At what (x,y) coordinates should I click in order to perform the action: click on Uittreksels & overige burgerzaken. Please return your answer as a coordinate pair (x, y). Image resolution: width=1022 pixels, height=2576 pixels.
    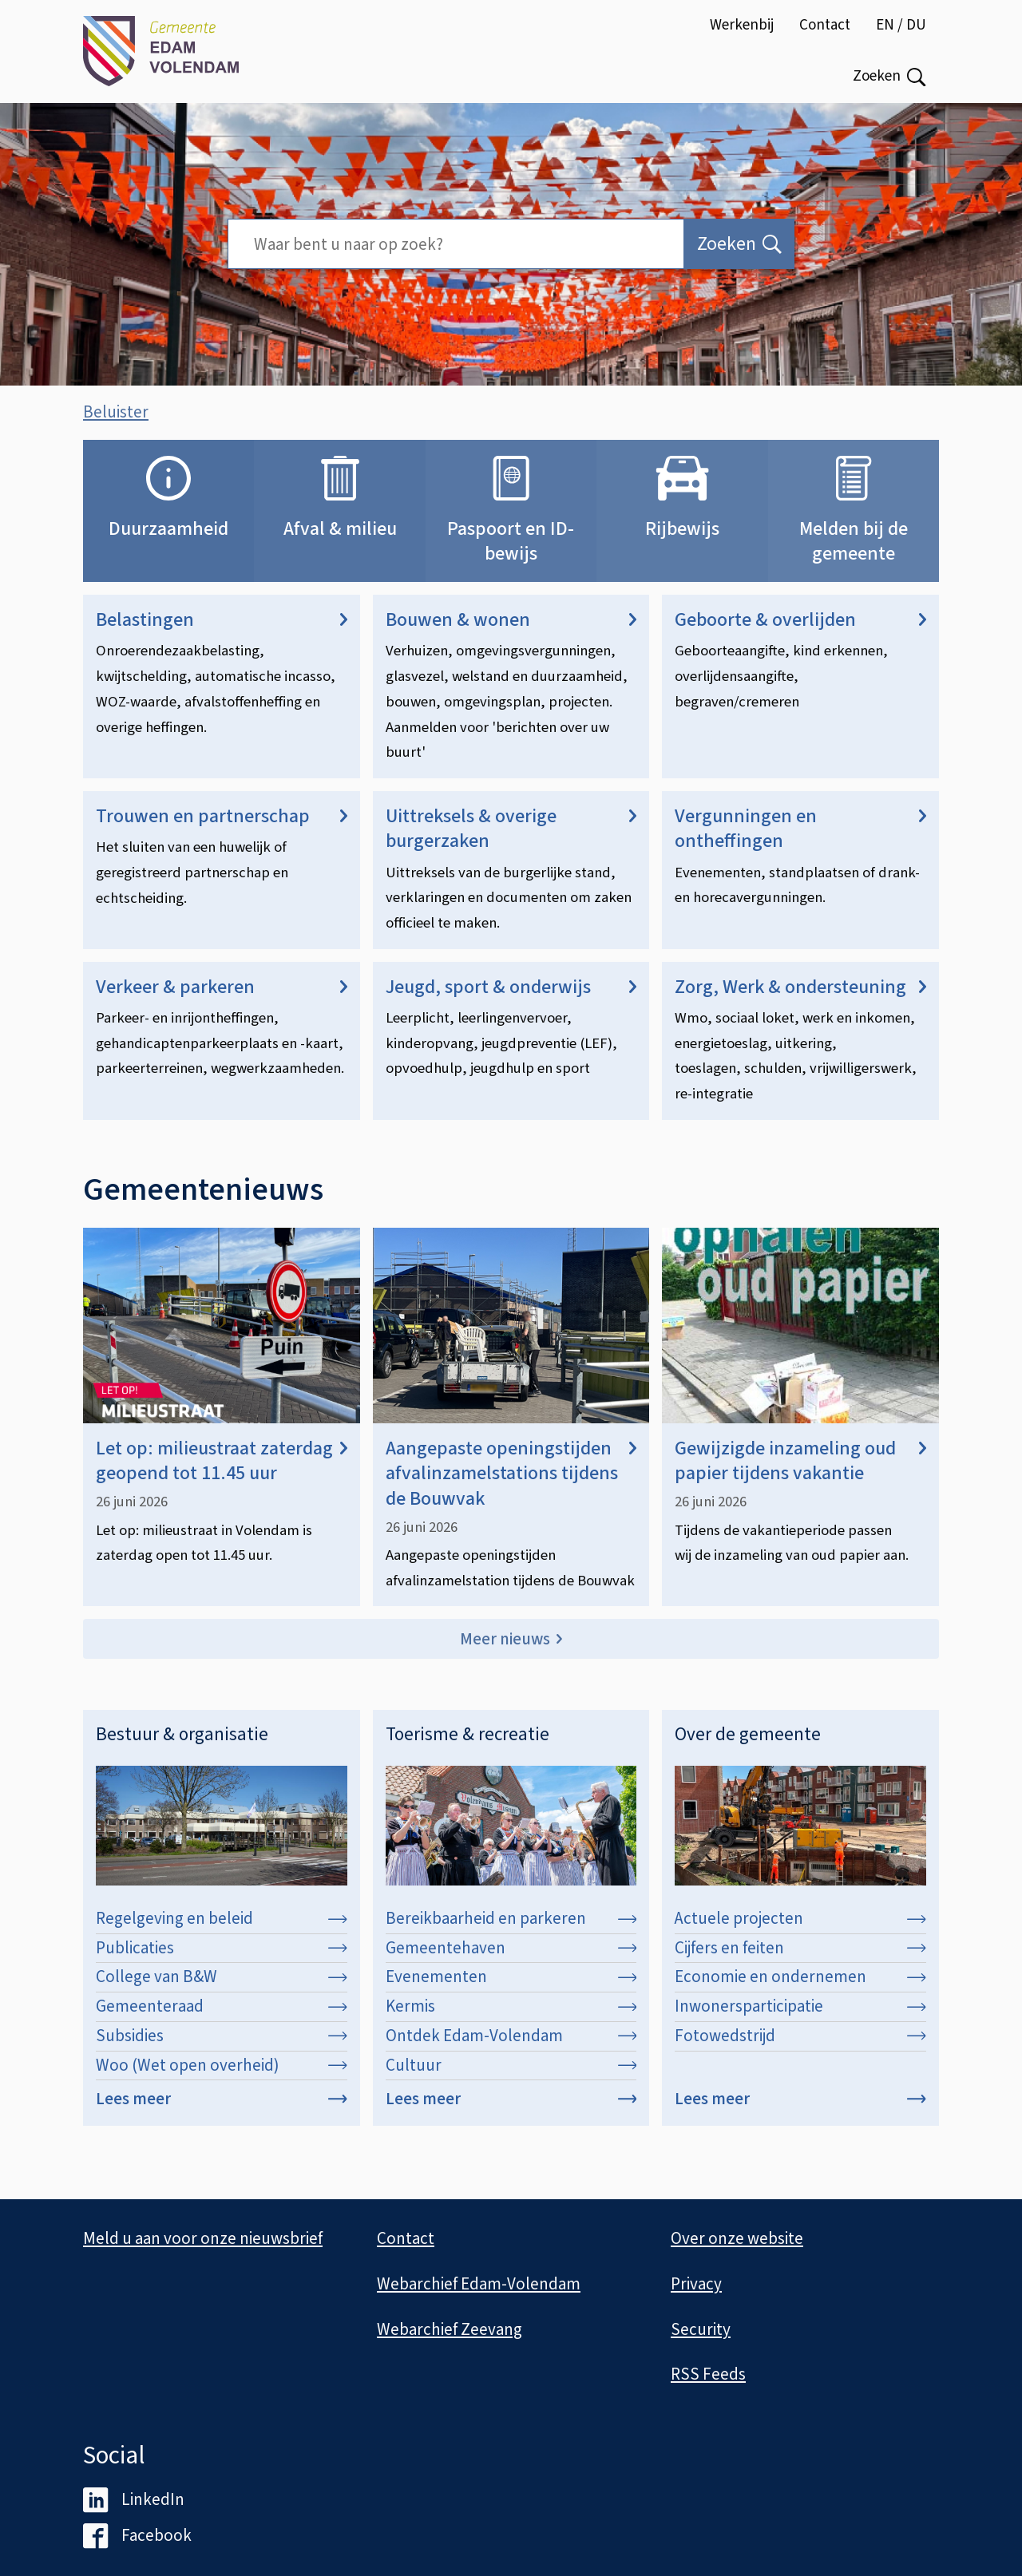
    Looking at the image, I should click on (511, 845).